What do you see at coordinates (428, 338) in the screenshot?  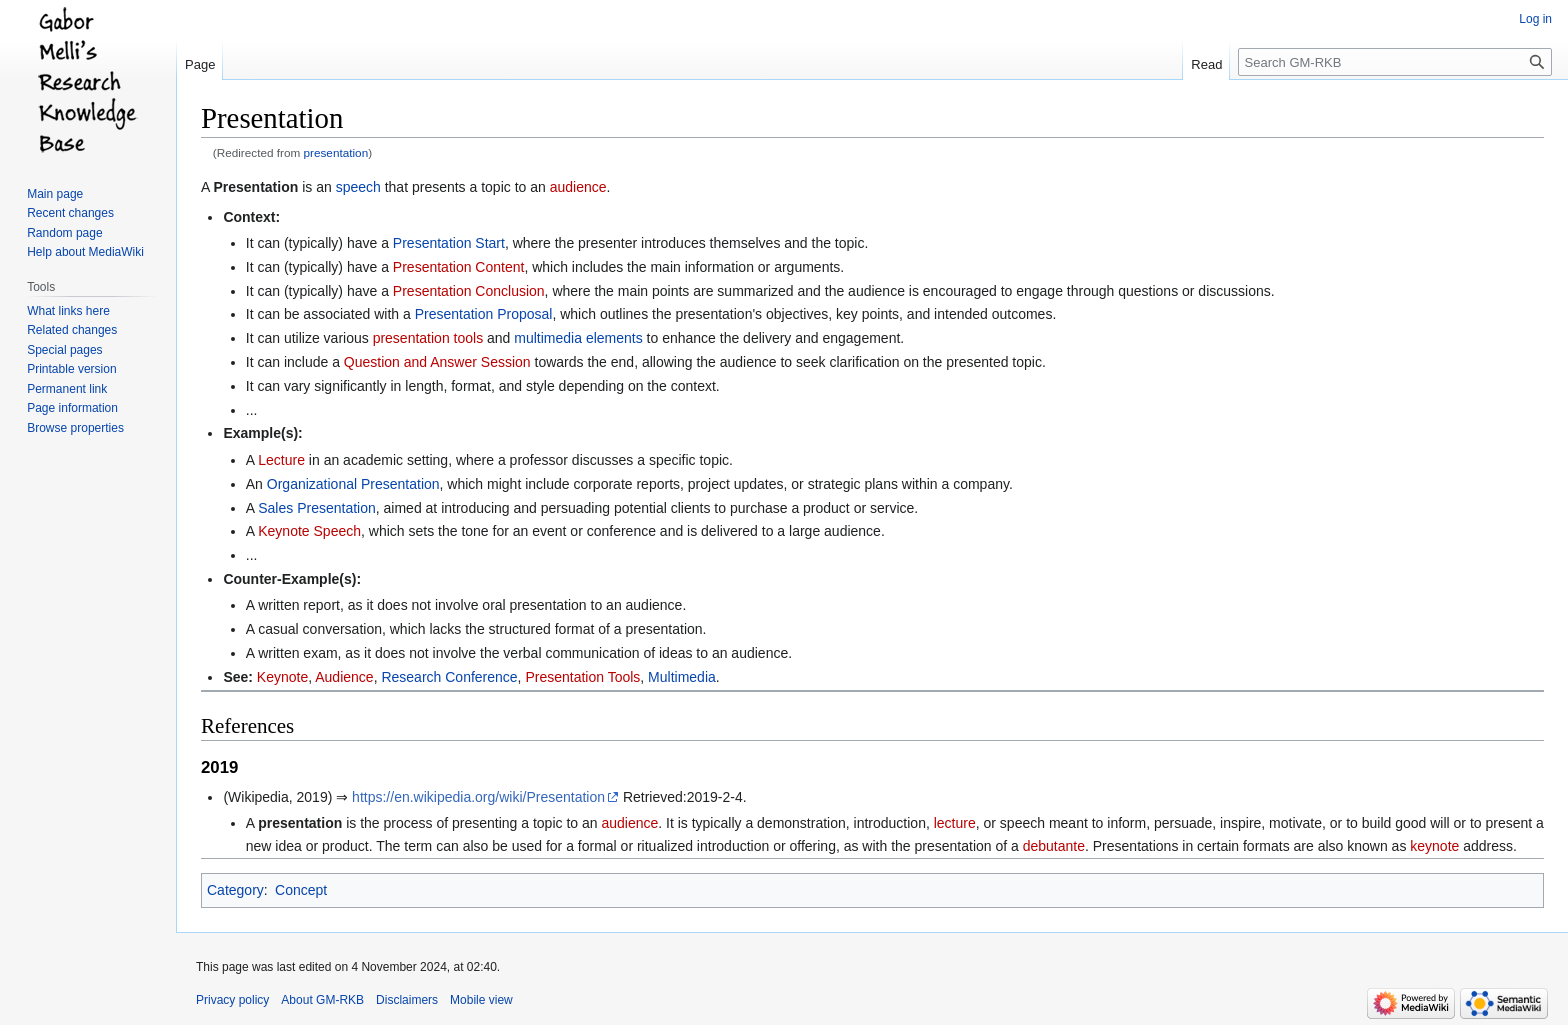 I see `presentation tools` at bounding box center [428, 338].